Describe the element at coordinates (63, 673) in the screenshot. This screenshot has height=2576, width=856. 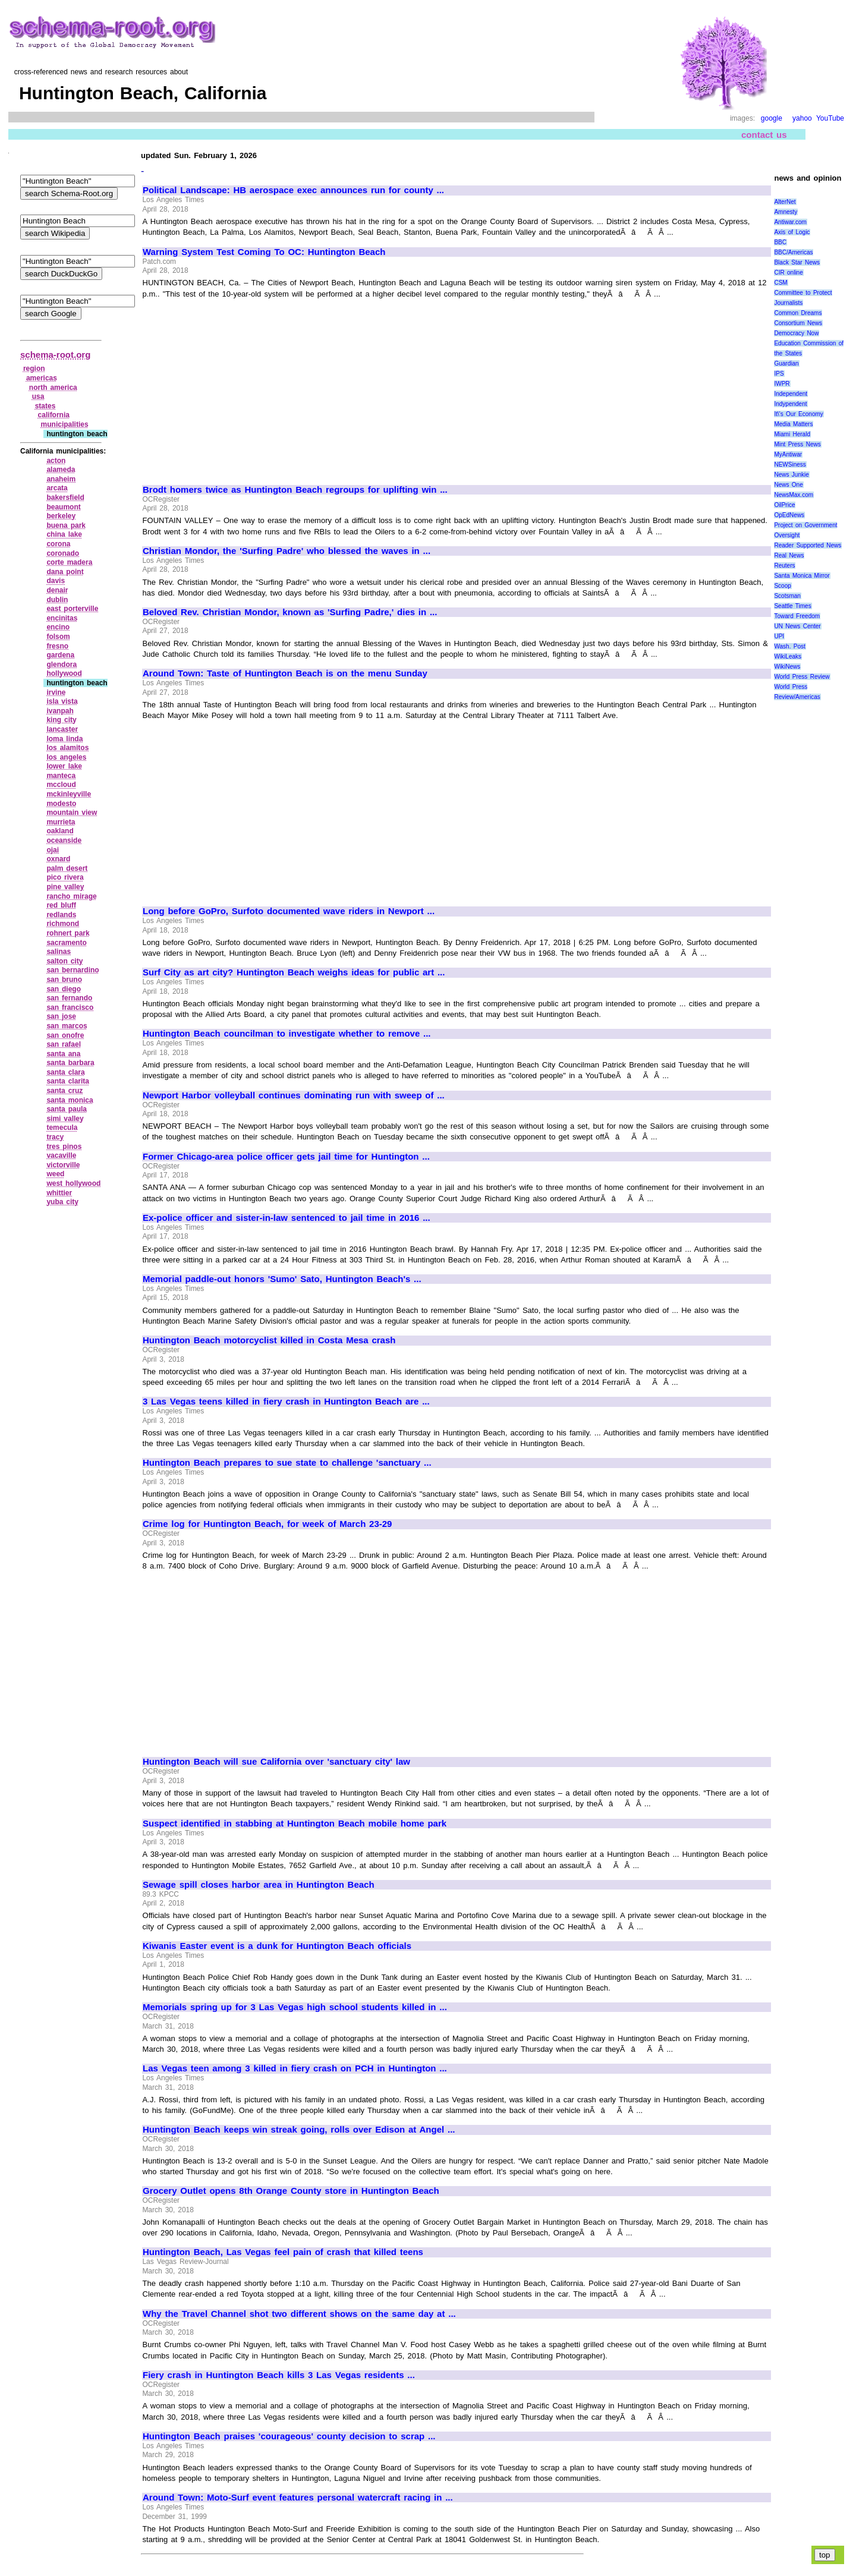
I see `hollywood` at that location.